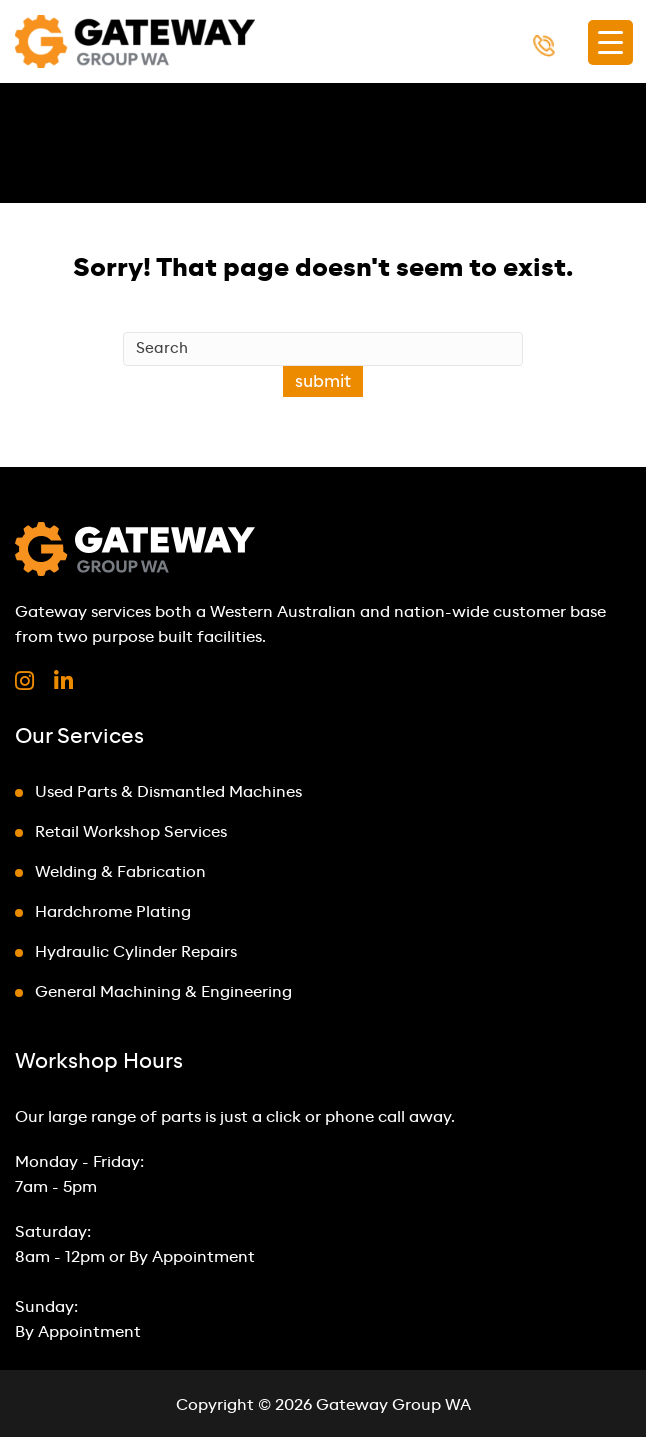 Image resolution: width=646 pixels, height=1437 pixels. What do you see at coordinates (131, 832) in the screenshot?
I see `Retail Workshop Services` at bounding box center [131, 832].